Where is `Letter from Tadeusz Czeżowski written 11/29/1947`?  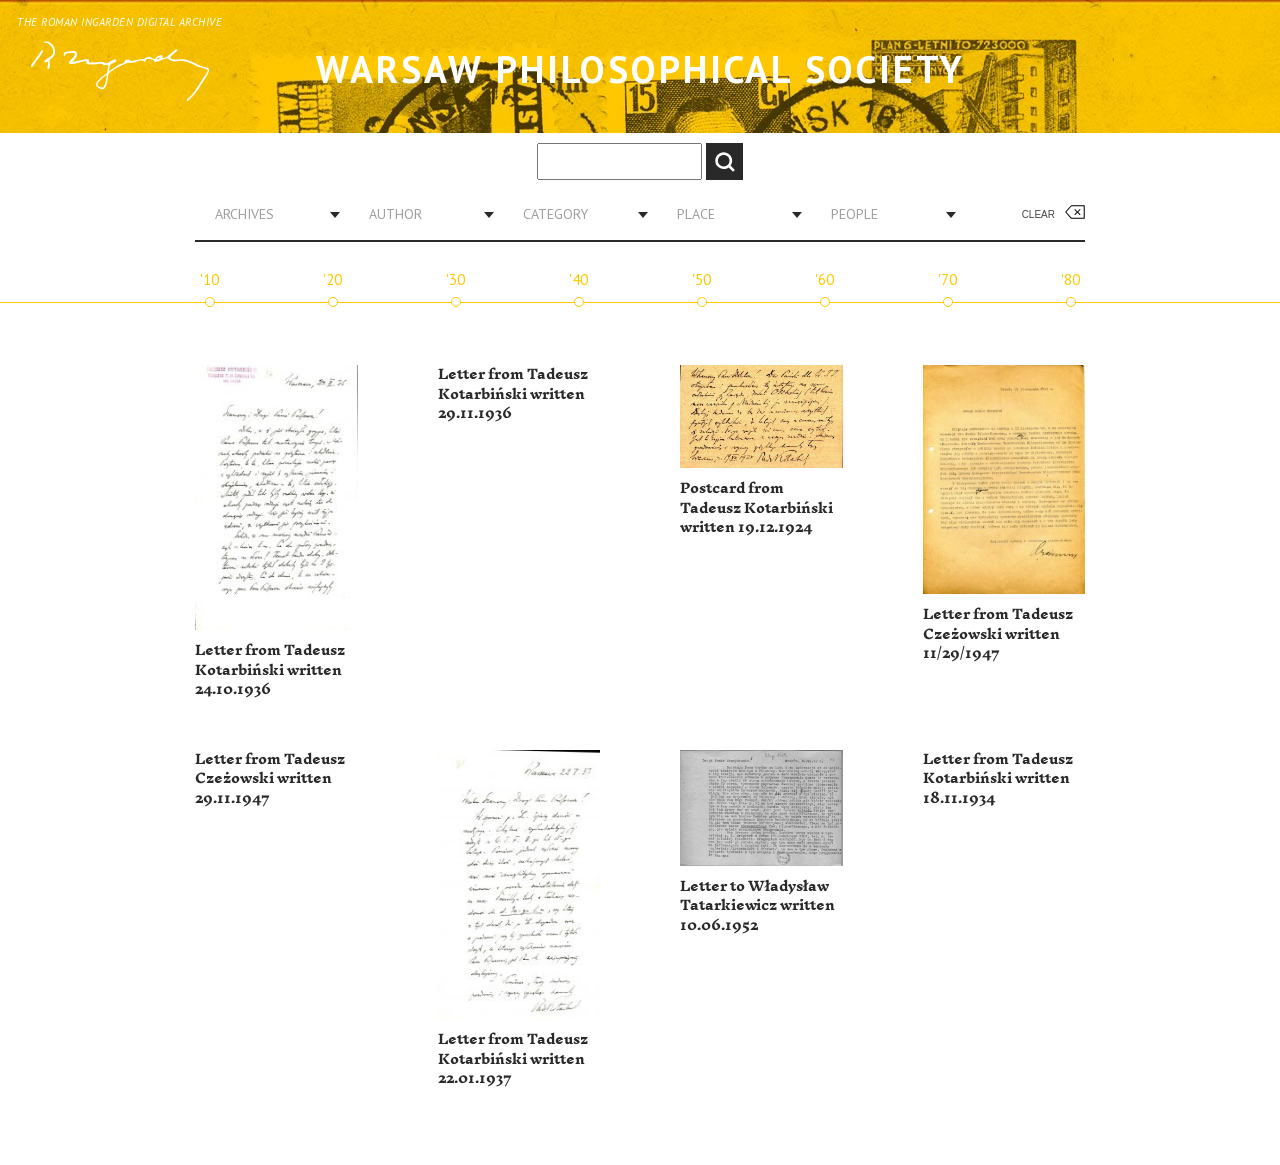 Letter from Tadeusz Czeżowski written 11/29/1947 is located at coordinates (998, 634).